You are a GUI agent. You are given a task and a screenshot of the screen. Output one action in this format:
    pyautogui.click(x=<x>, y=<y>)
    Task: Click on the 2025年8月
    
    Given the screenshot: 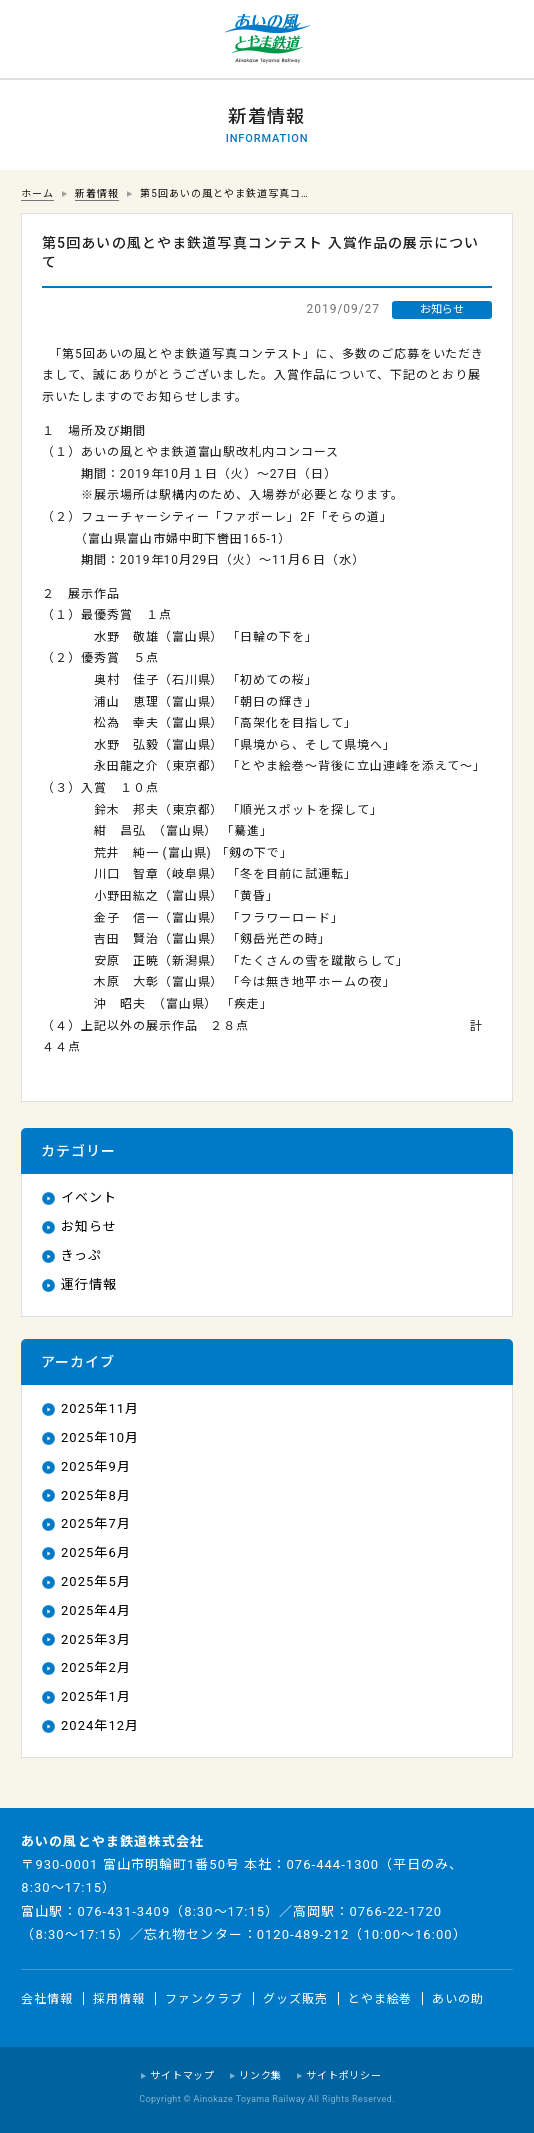 What is the action you would take?
    pyautogui.click(x=96, y=1495)
    